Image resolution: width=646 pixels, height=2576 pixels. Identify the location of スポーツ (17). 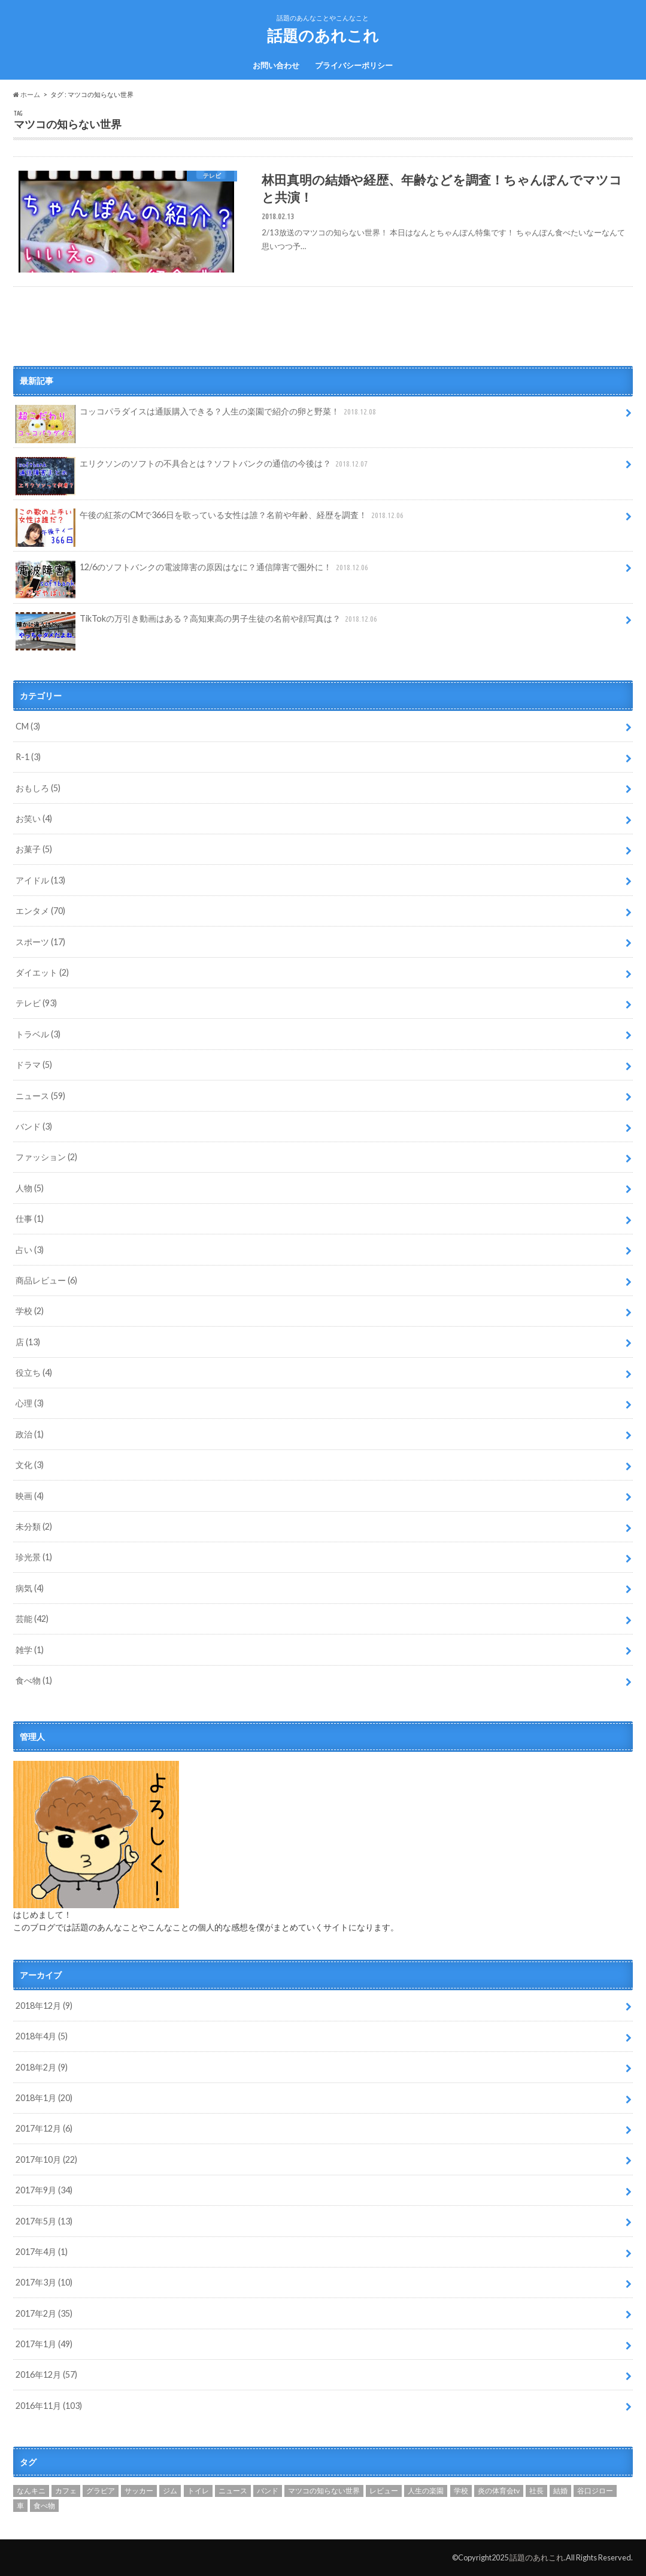
(40, 942).